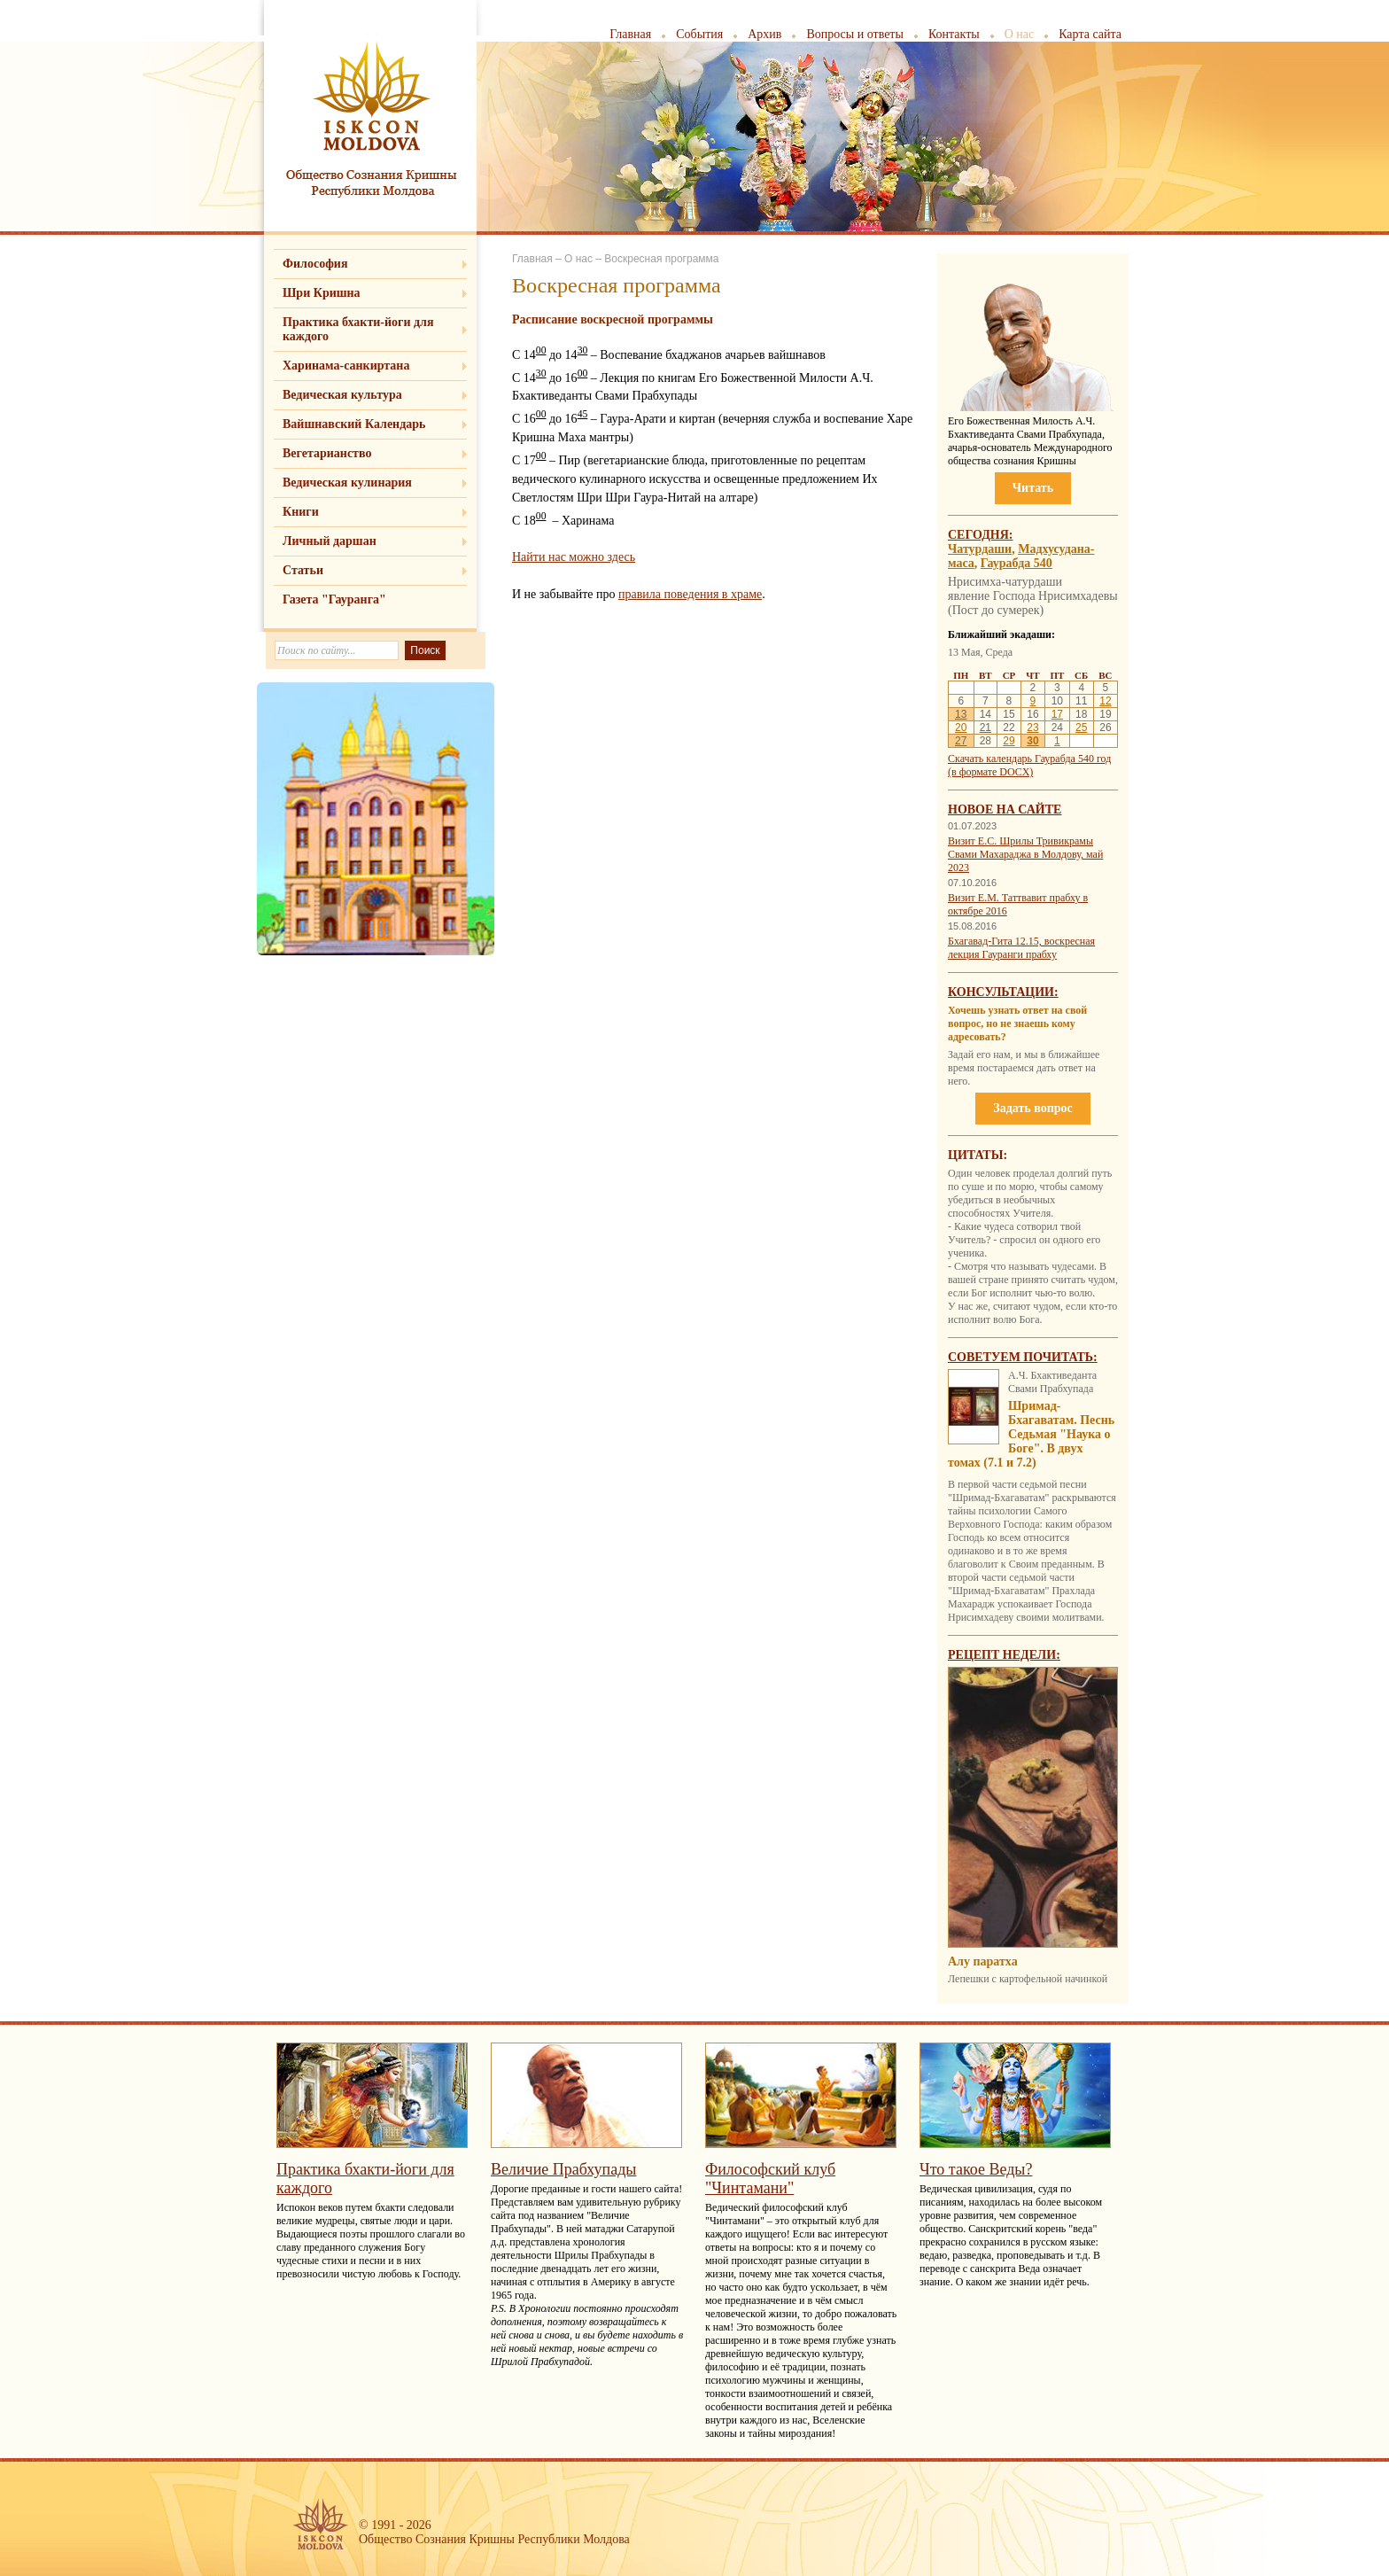 The height and width of the screenshot is (2576, 1389). I want to click on Бхагавад-Гита 12.15, воскресная лекция Гауранги прабху, so click(1021, 948).